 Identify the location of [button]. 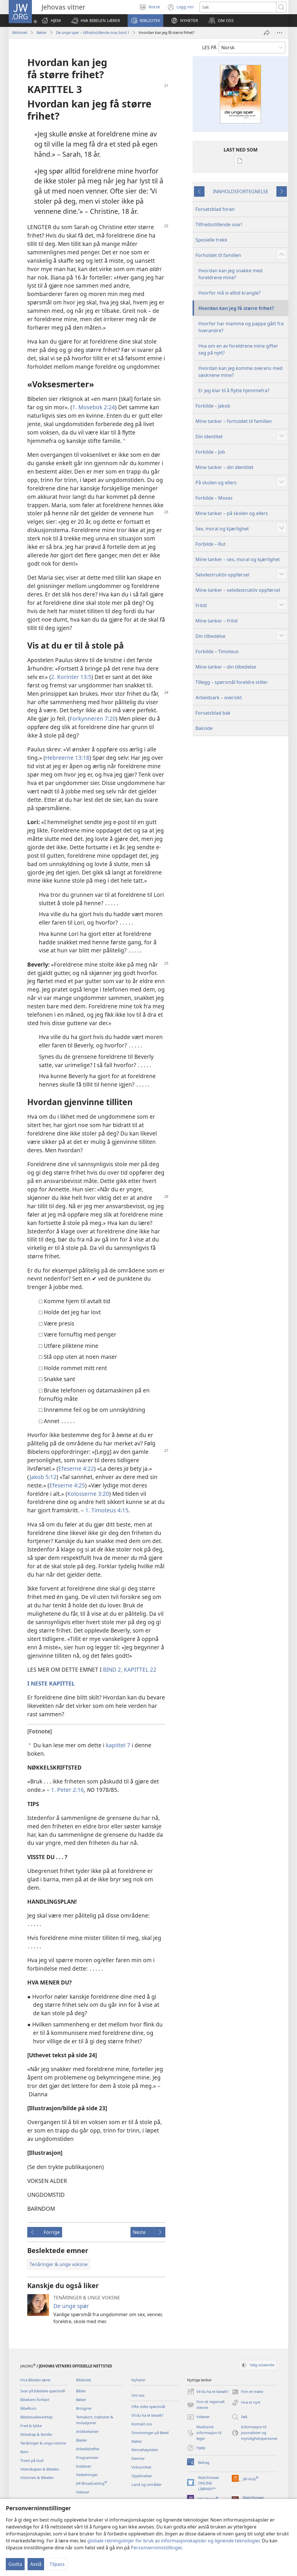
(95, 20).